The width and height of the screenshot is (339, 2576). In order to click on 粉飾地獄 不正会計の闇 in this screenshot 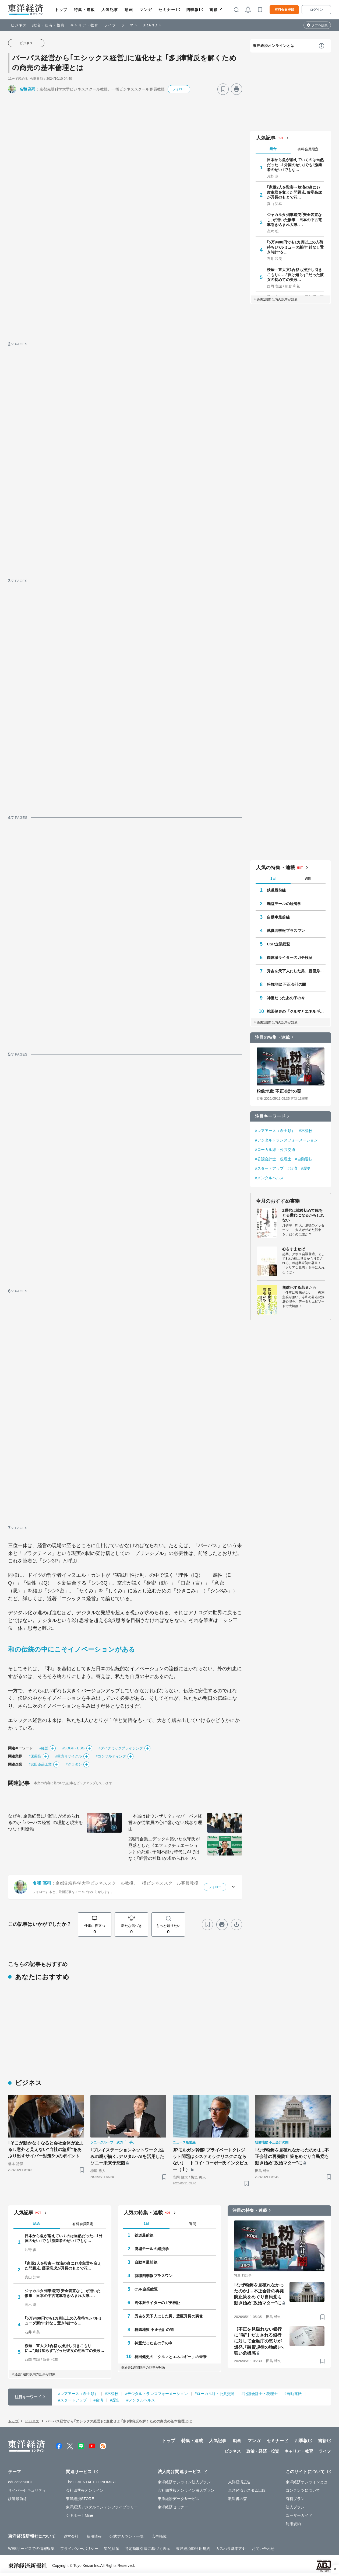, I will do `click(286, 984)`.